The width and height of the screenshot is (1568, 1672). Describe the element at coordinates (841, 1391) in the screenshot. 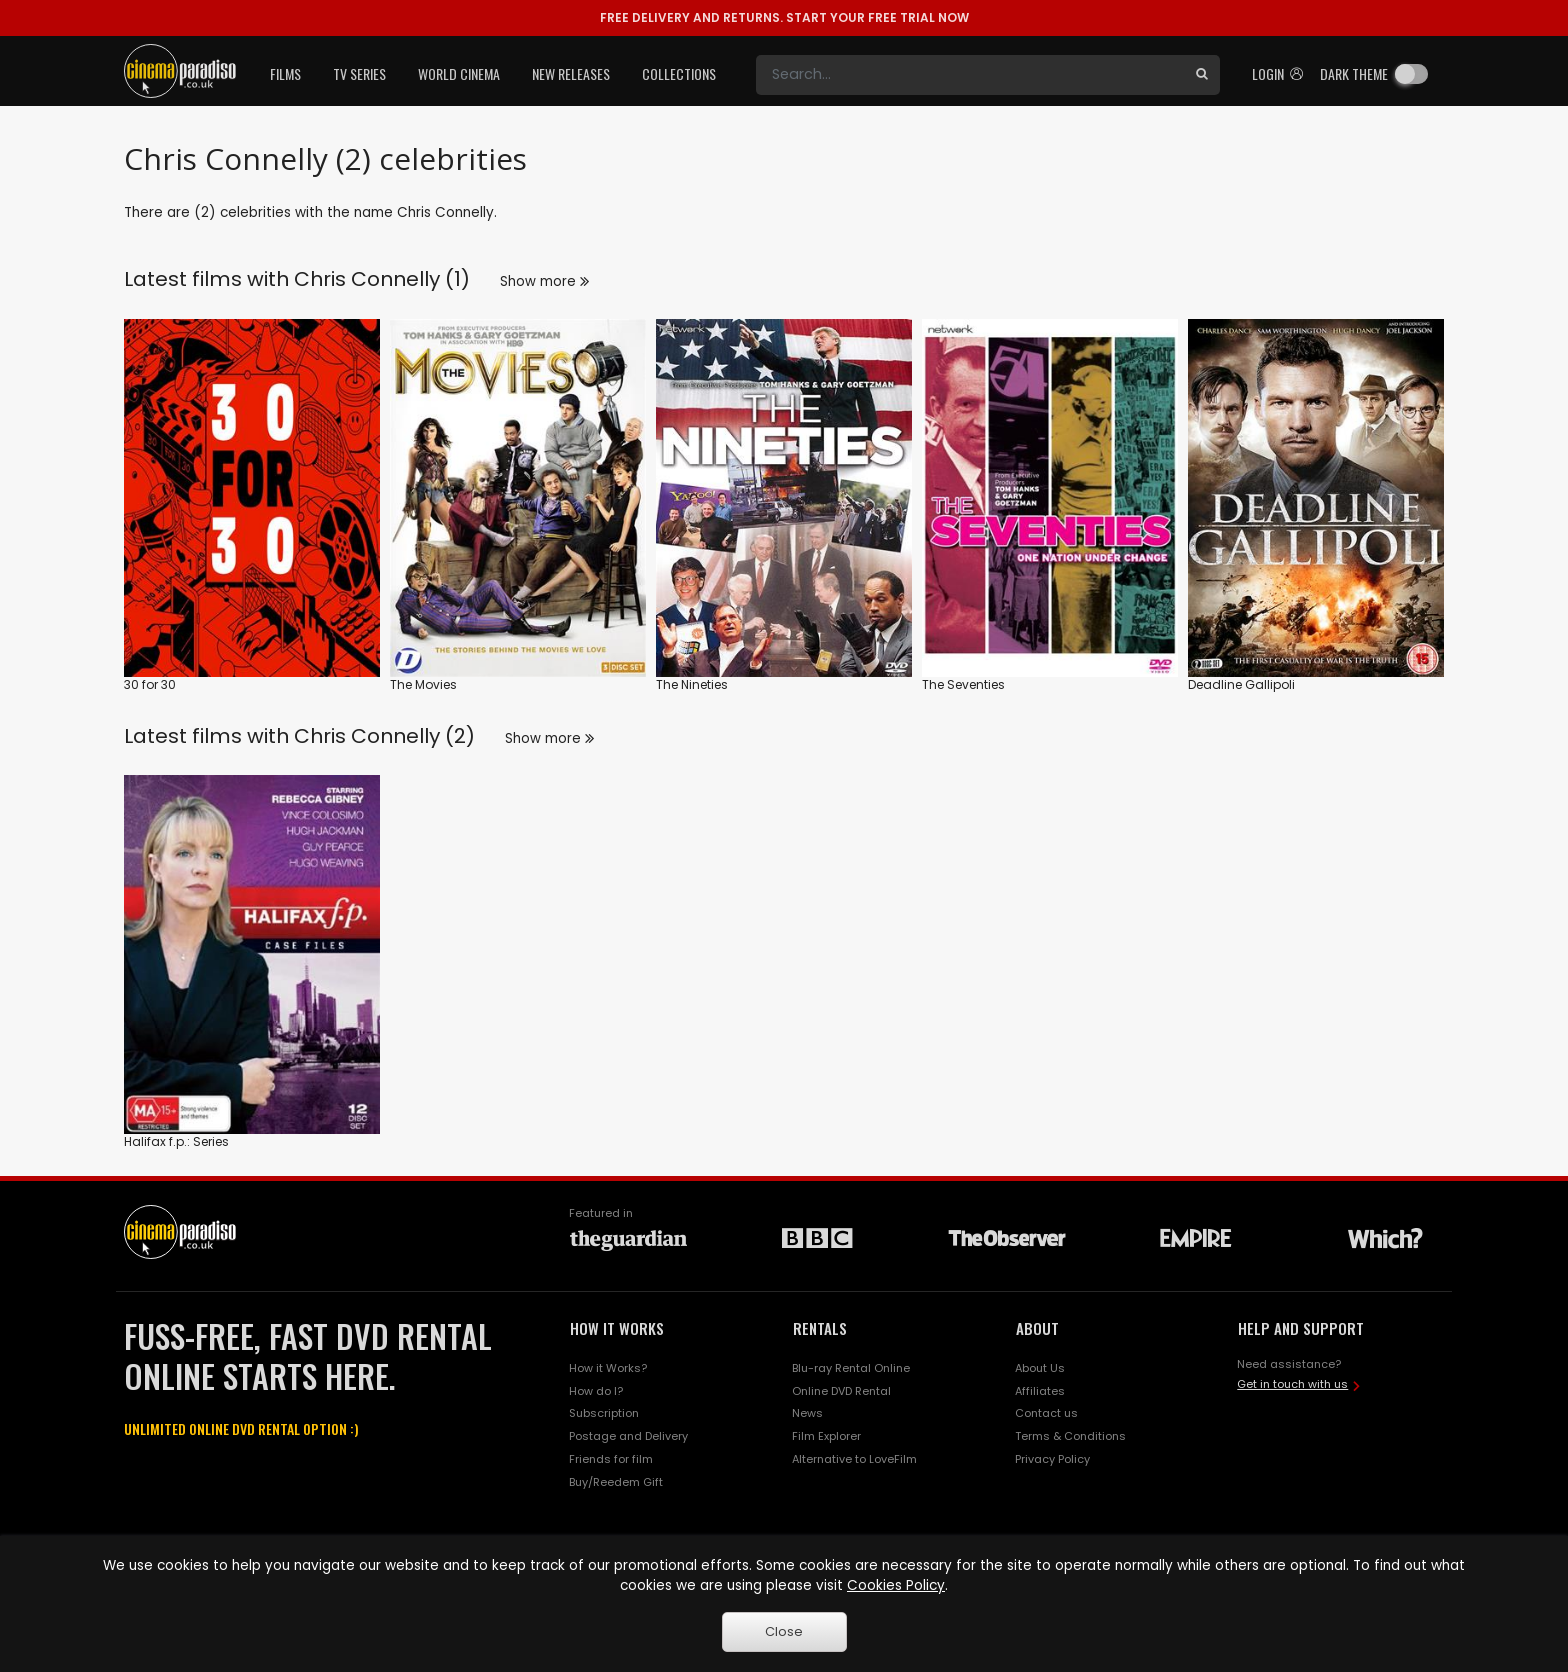

I see `Online DVD Rental` at that location.